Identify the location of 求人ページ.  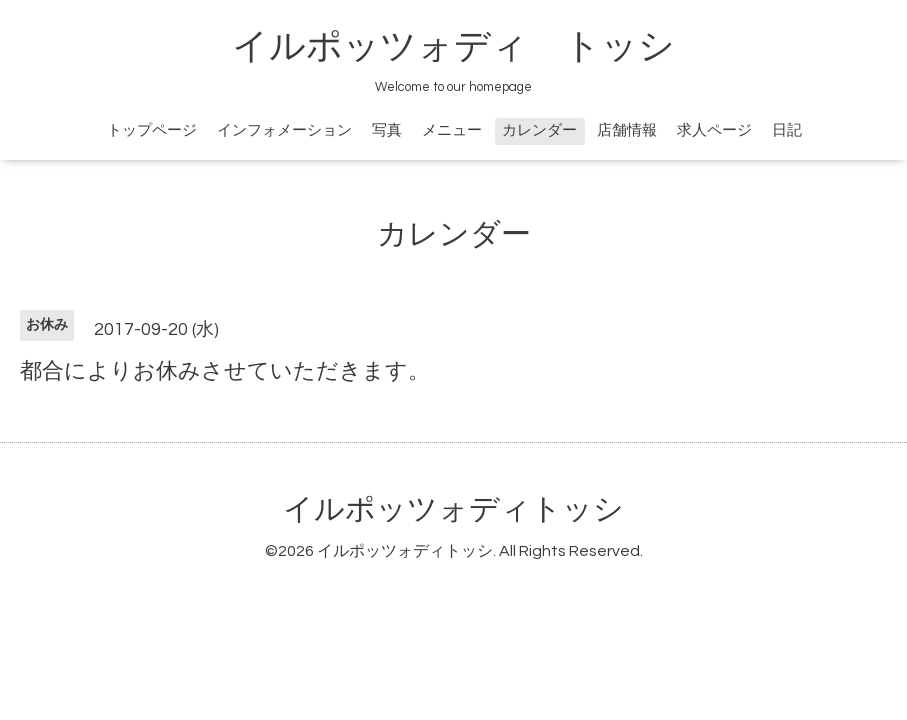
(714, 130).